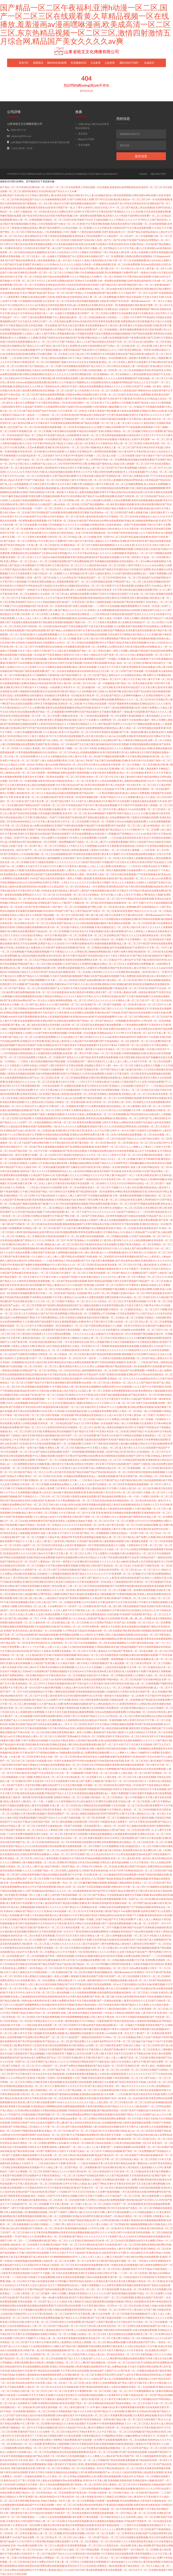 This screenshot has height=2576, width=173. I want to click on 99精品久久久久中文字幕人妻, so click(123, 248).